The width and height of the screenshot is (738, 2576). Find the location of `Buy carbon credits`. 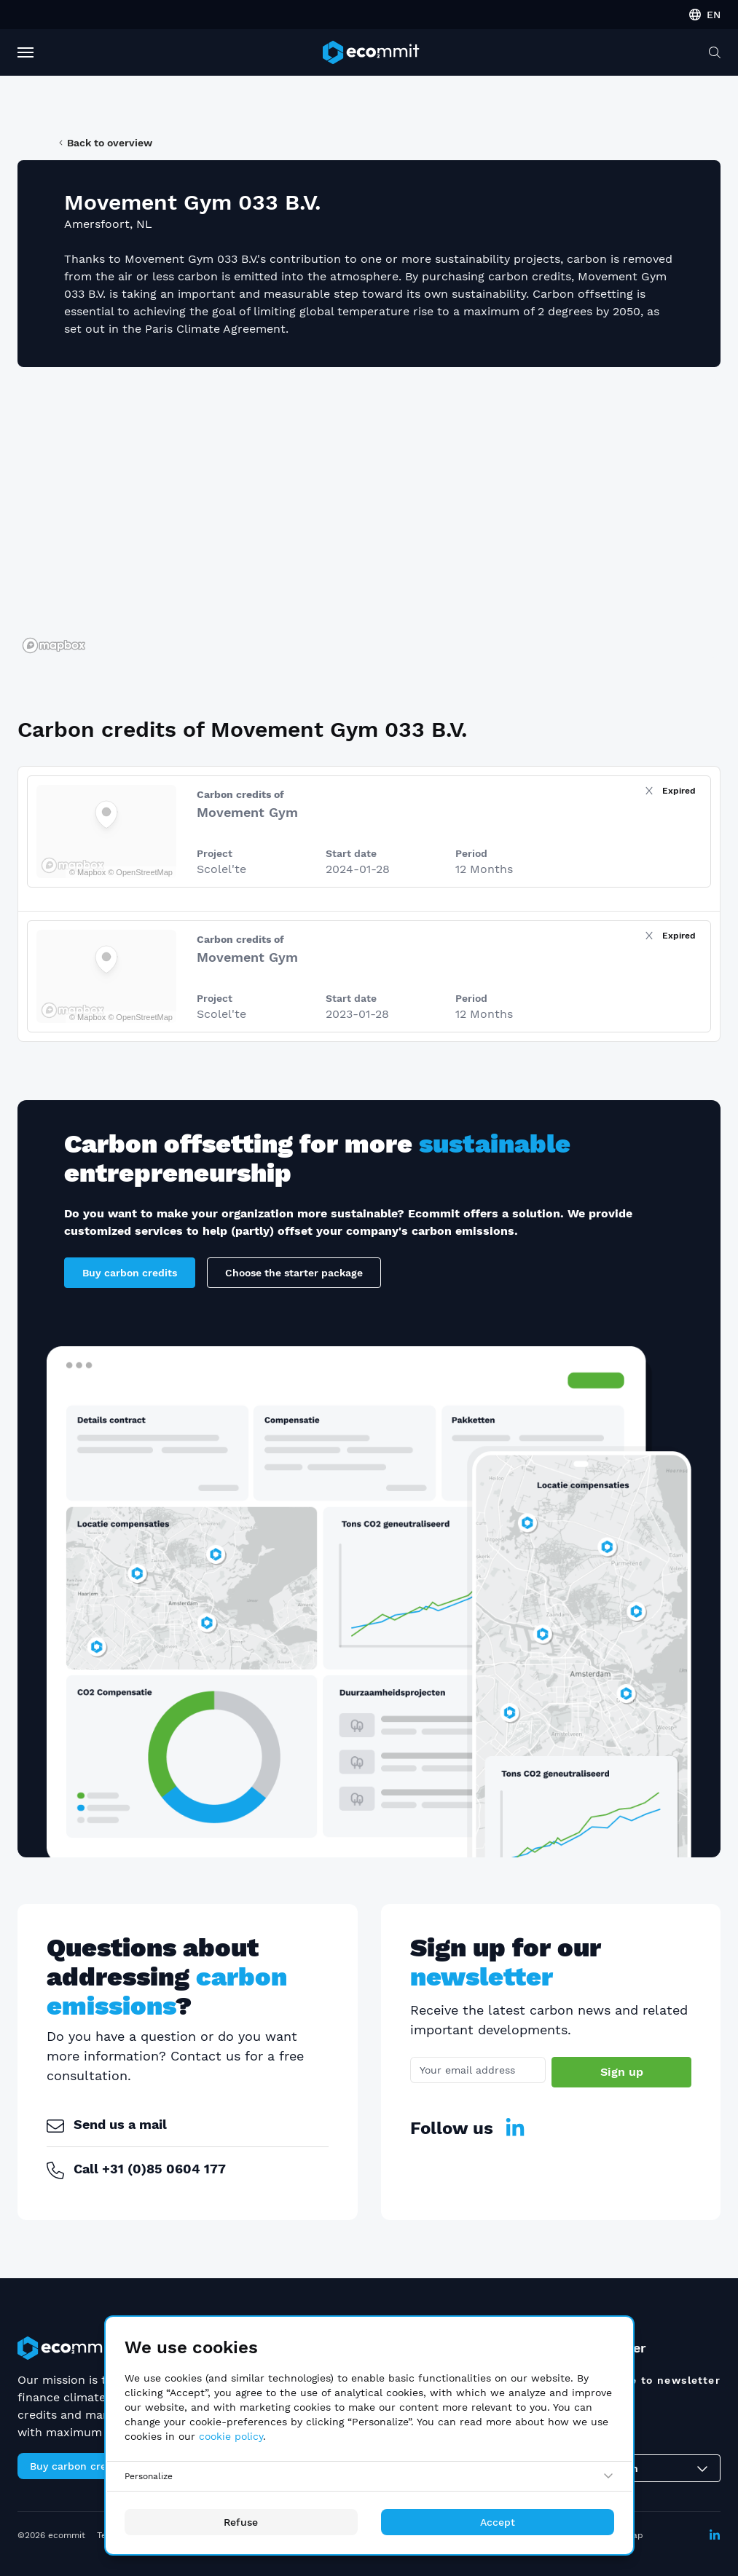

Buy carbon credits is located at coordinates (129, 1273).